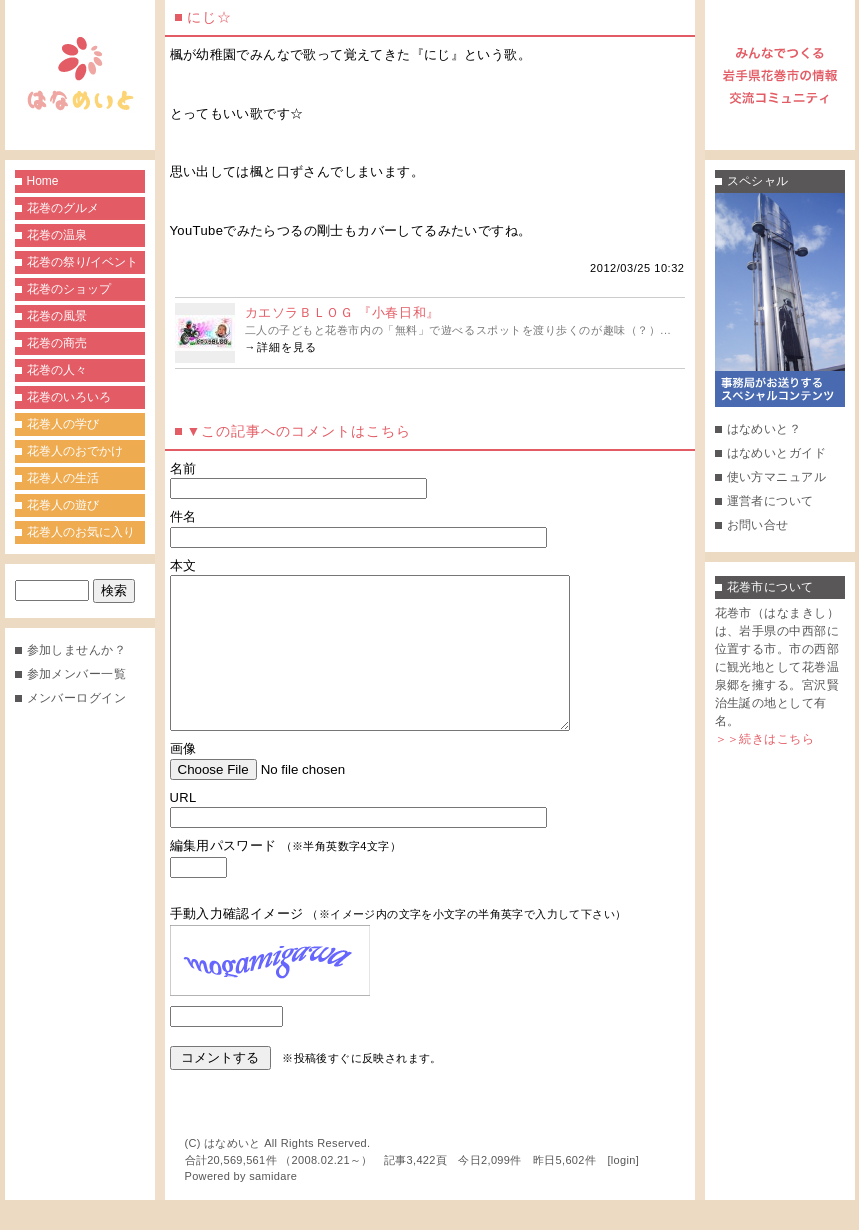 The width and height of the screenshot is (859, 1230). I want to click on 花巻の商売, so click(57, 343).